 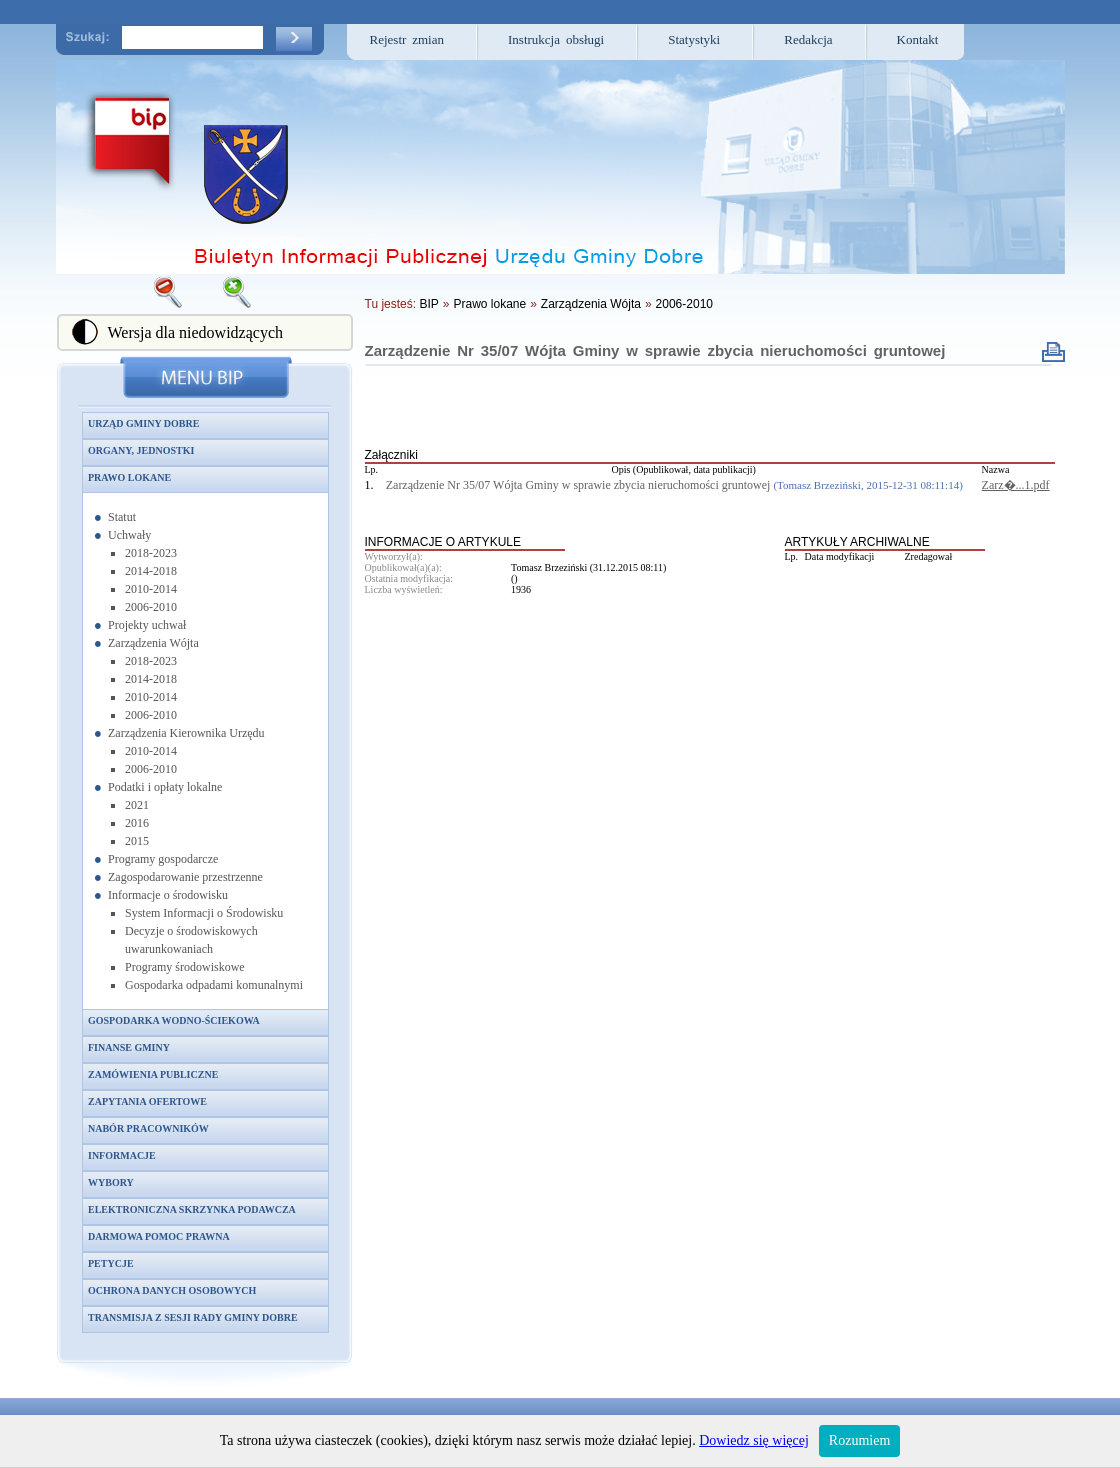 I want to click on 2018-2023, so click(x=151, y=553).